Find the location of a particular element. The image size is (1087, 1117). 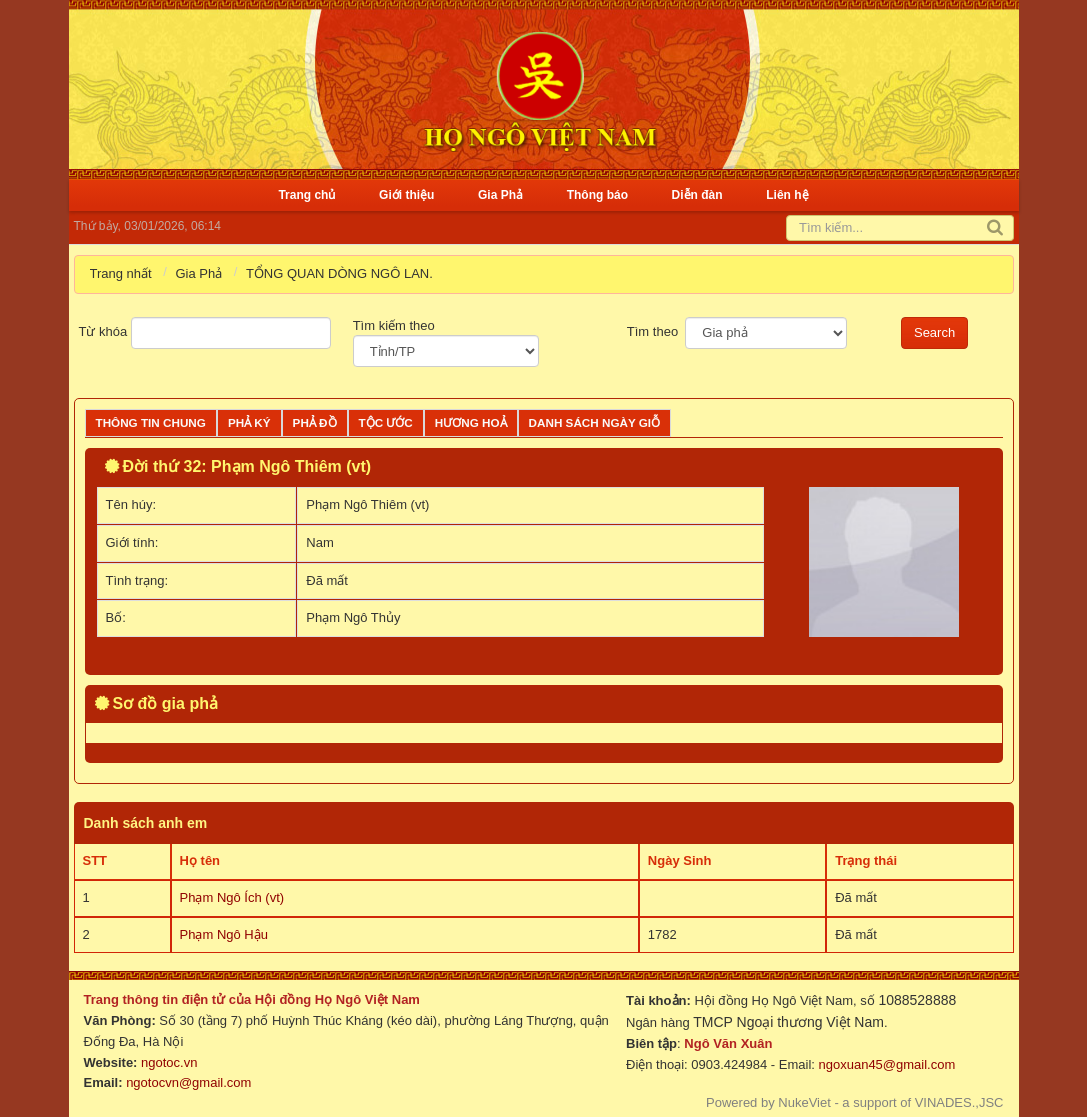

Hương Hoả is located at coordinates (471, 422).